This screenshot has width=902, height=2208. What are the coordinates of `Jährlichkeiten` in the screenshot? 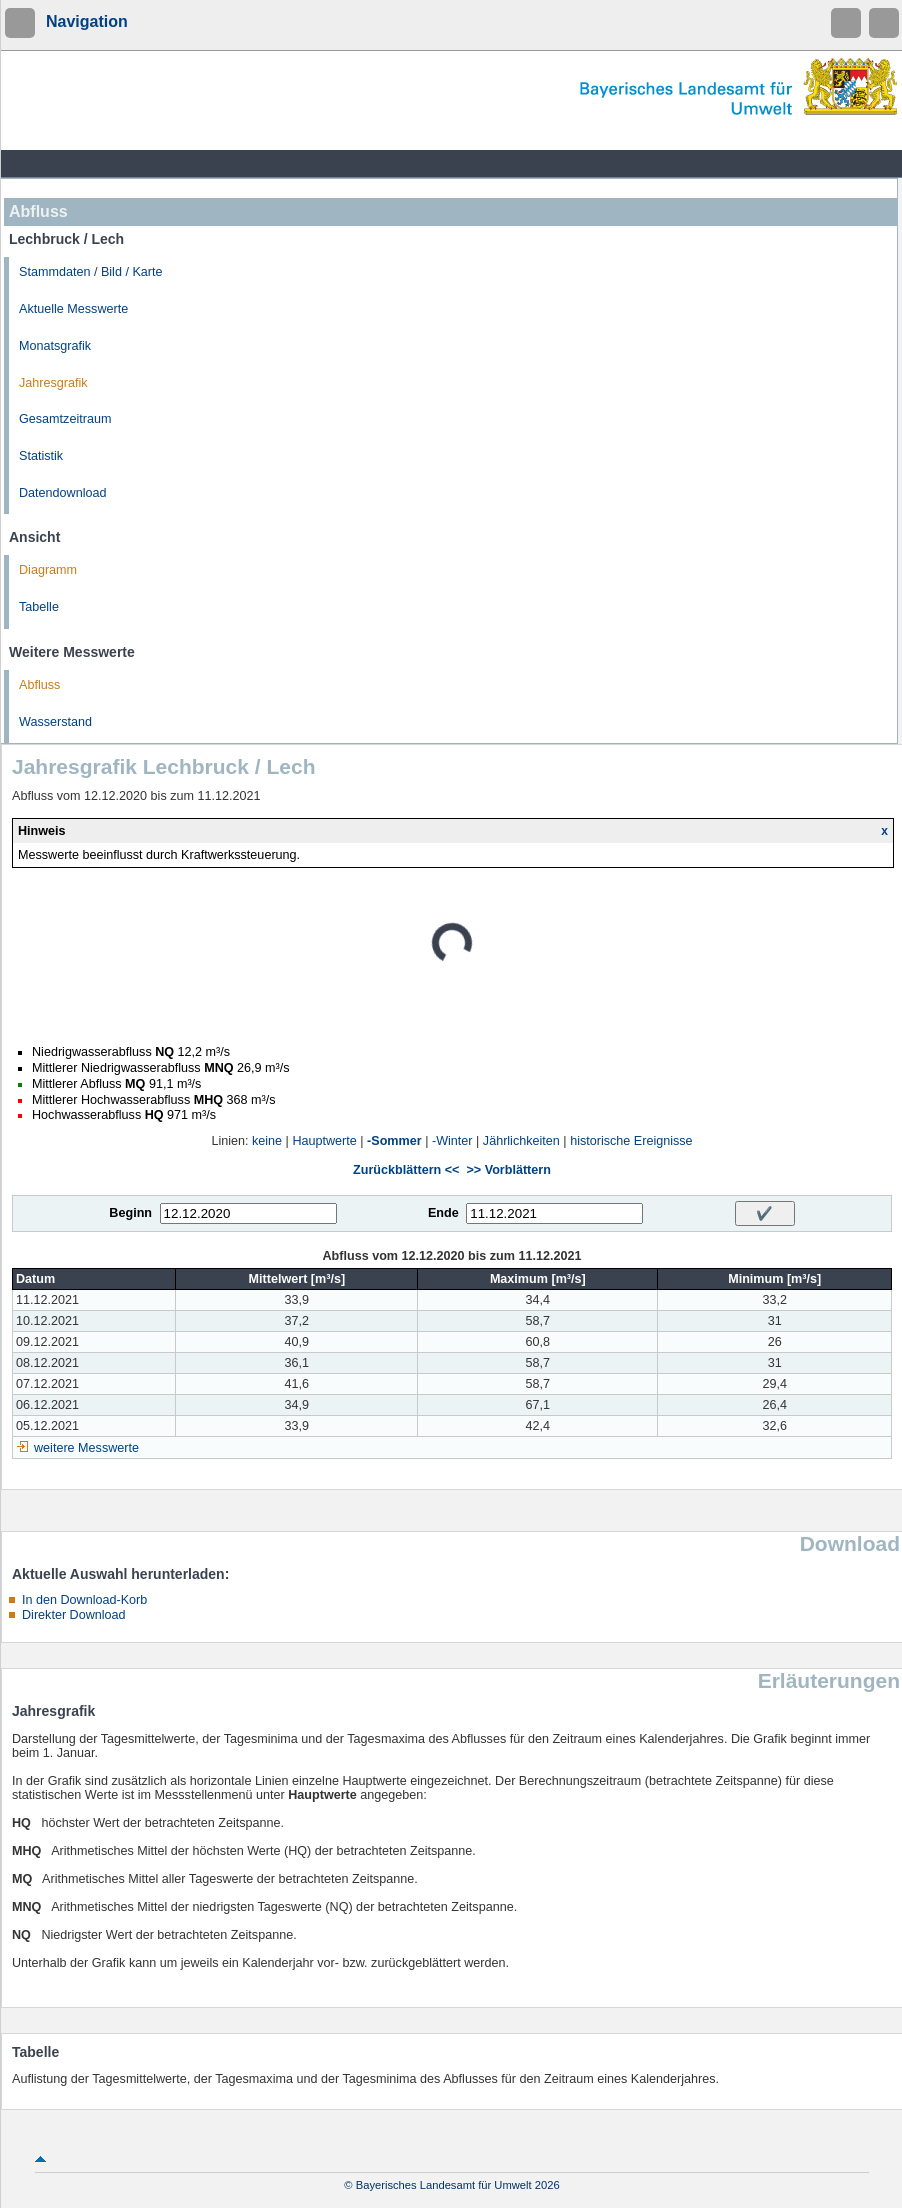 It's located at (521, 1141).